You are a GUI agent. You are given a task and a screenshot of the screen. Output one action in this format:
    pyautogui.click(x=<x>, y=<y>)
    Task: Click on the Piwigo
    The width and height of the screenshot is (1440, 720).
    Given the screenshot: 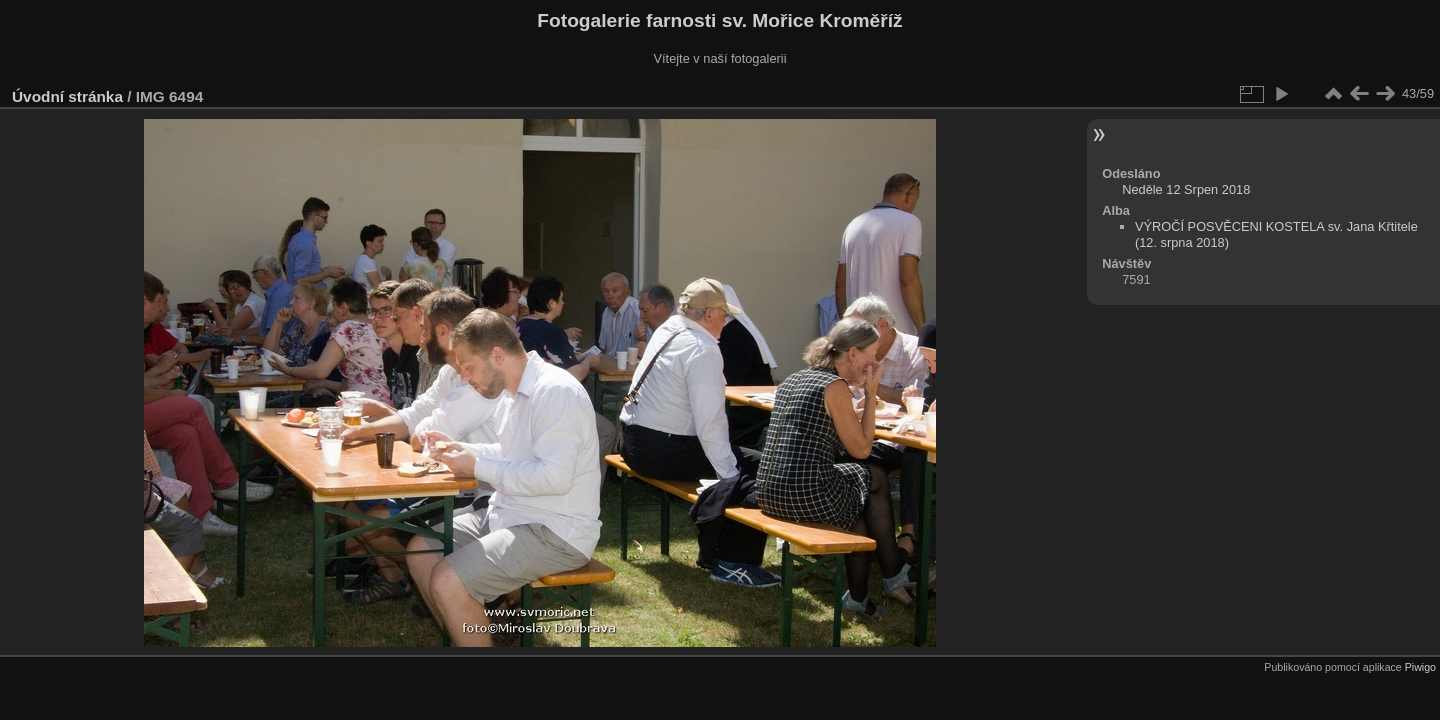 What is the action you would take?
    pyautogui.click(x=1420, y=667)
    